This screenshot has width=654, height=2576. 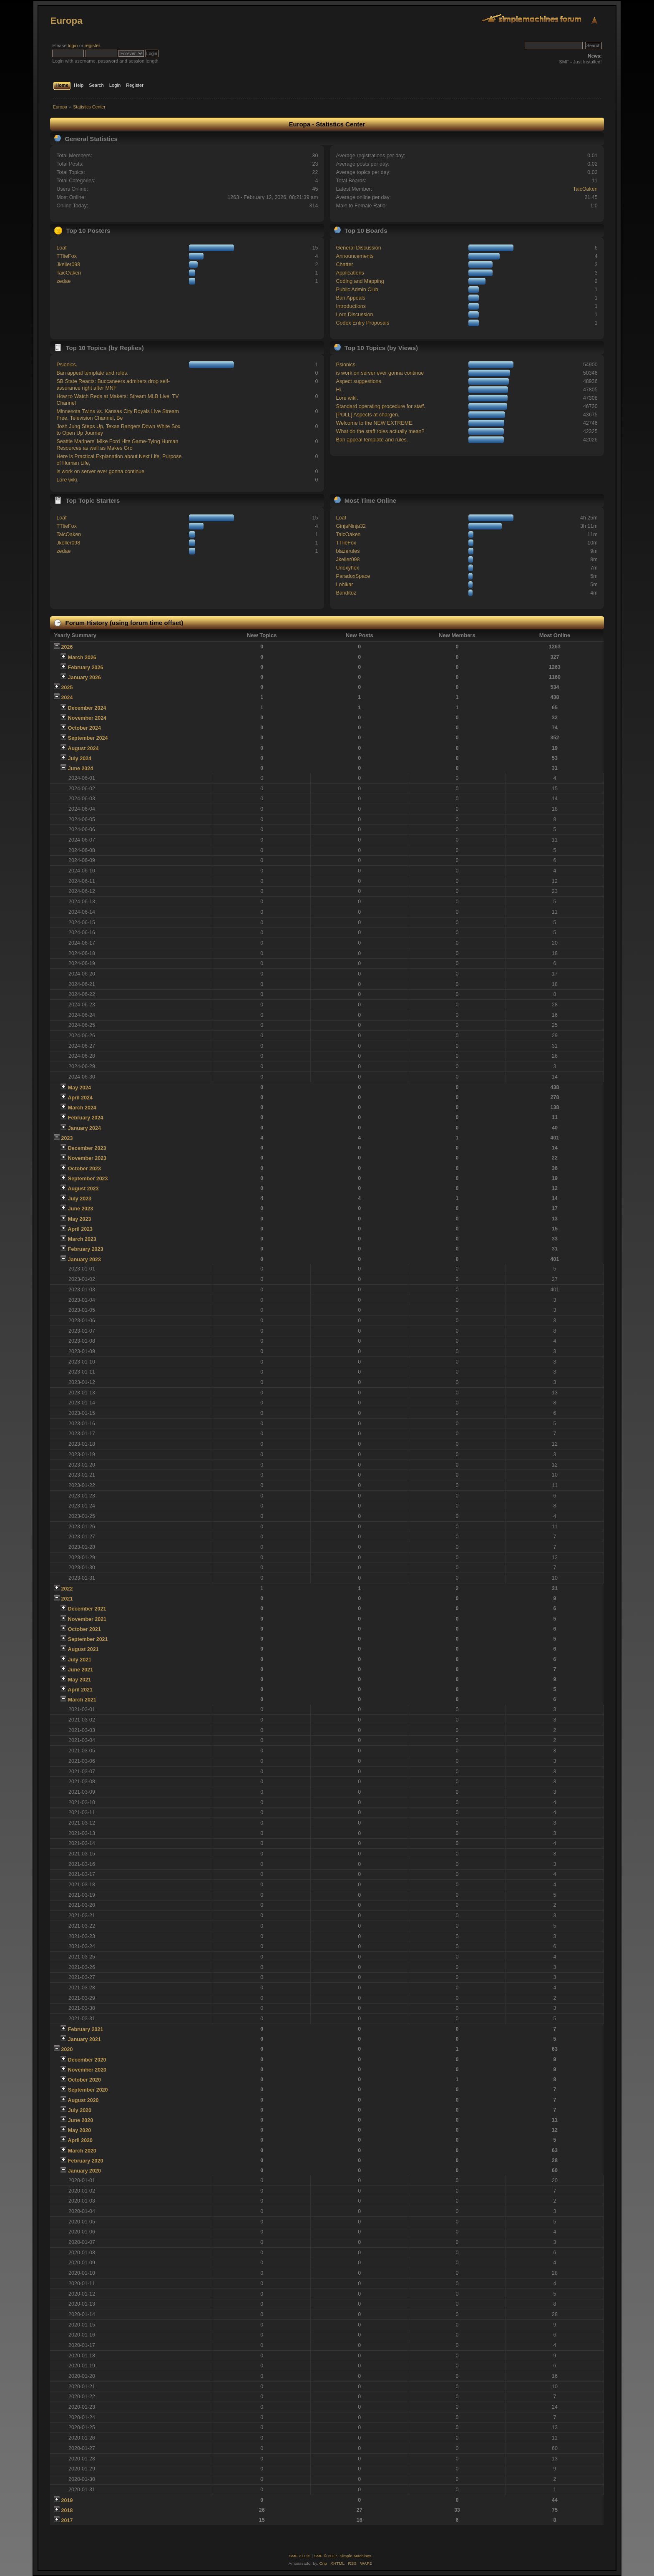 I want to click on 2023, so click(x=67, y=1138).